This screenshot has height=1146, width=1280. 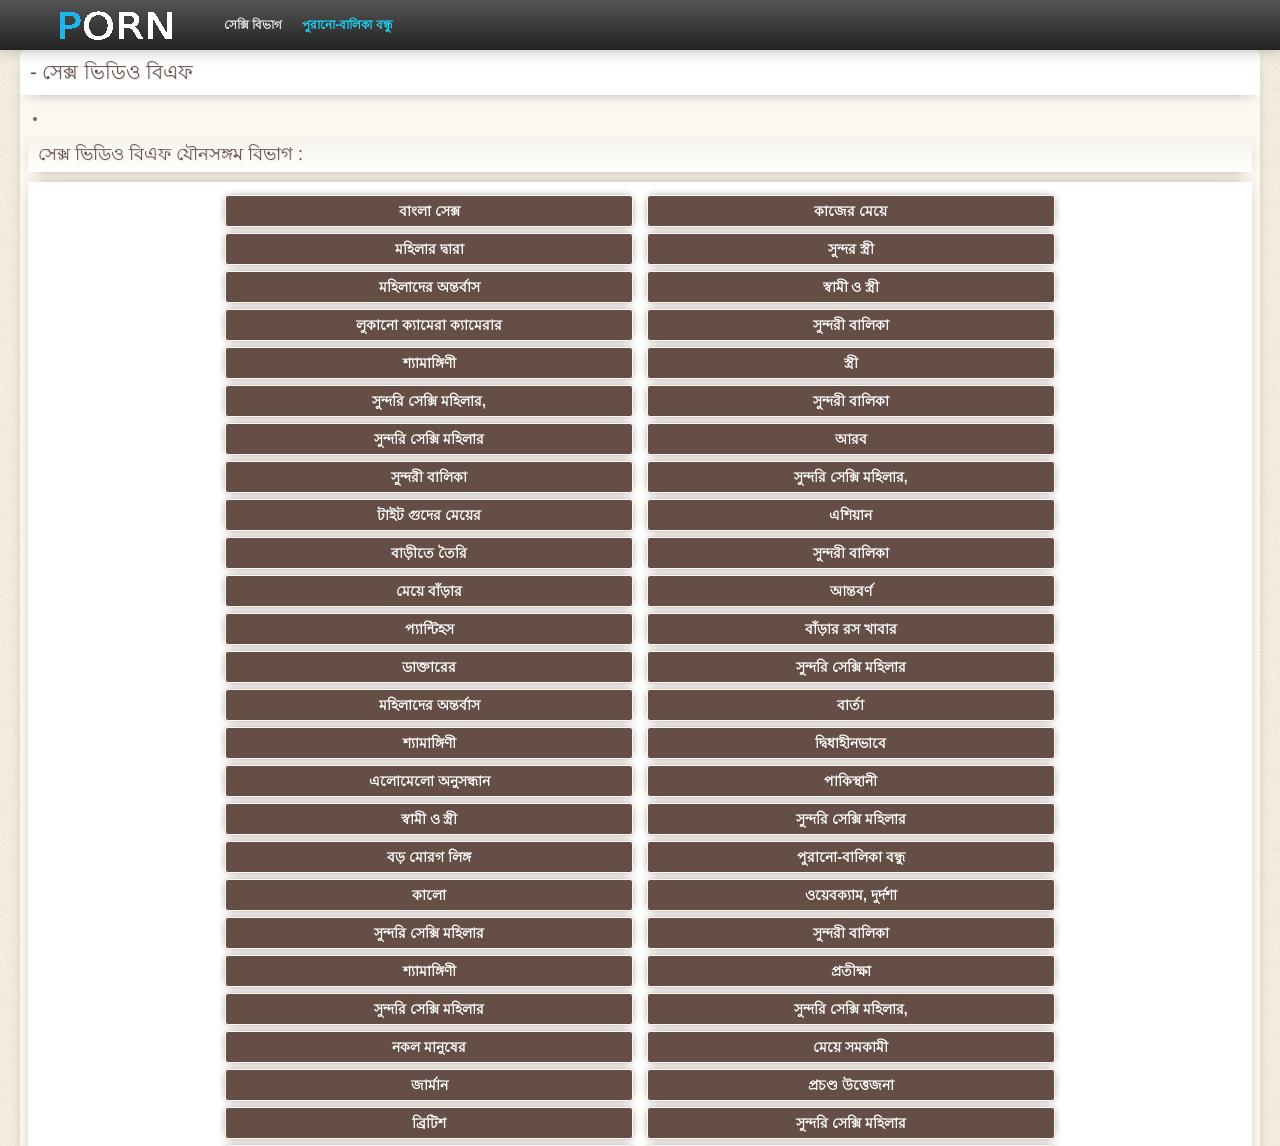 What do you see at coordinates (542, 629) in the screenshot?
I see `পূজ্য` at bounding box center [542, 629].